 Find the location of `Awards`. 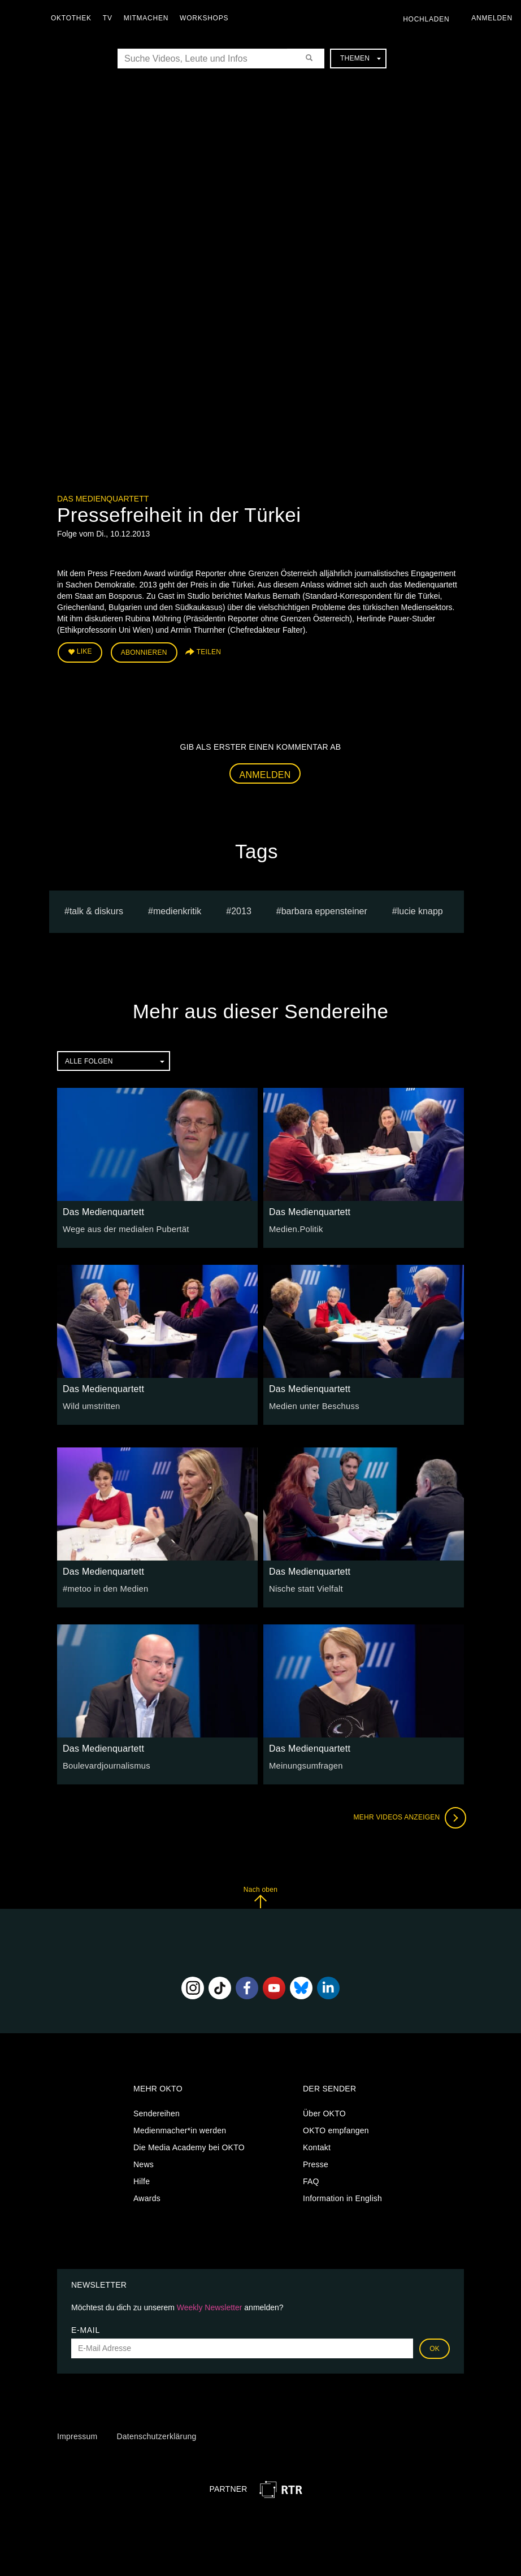

Awards is located at coordinates (146, 2196).